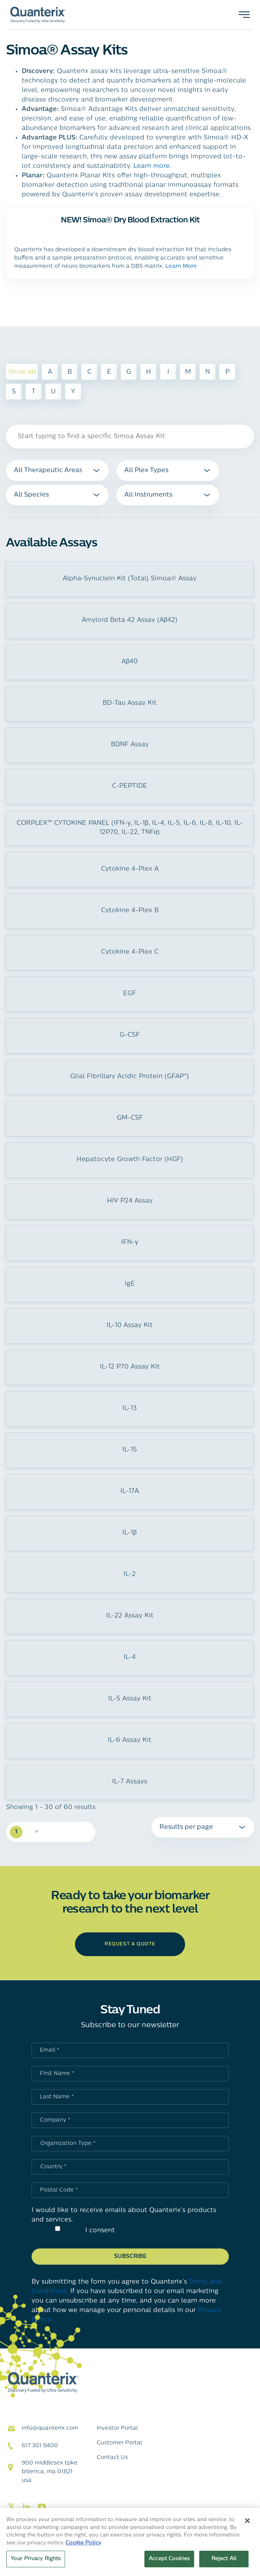  Describe the element at coordinates (129, 786) in the screenshot. I see `C-PEPTIDE` at that location.